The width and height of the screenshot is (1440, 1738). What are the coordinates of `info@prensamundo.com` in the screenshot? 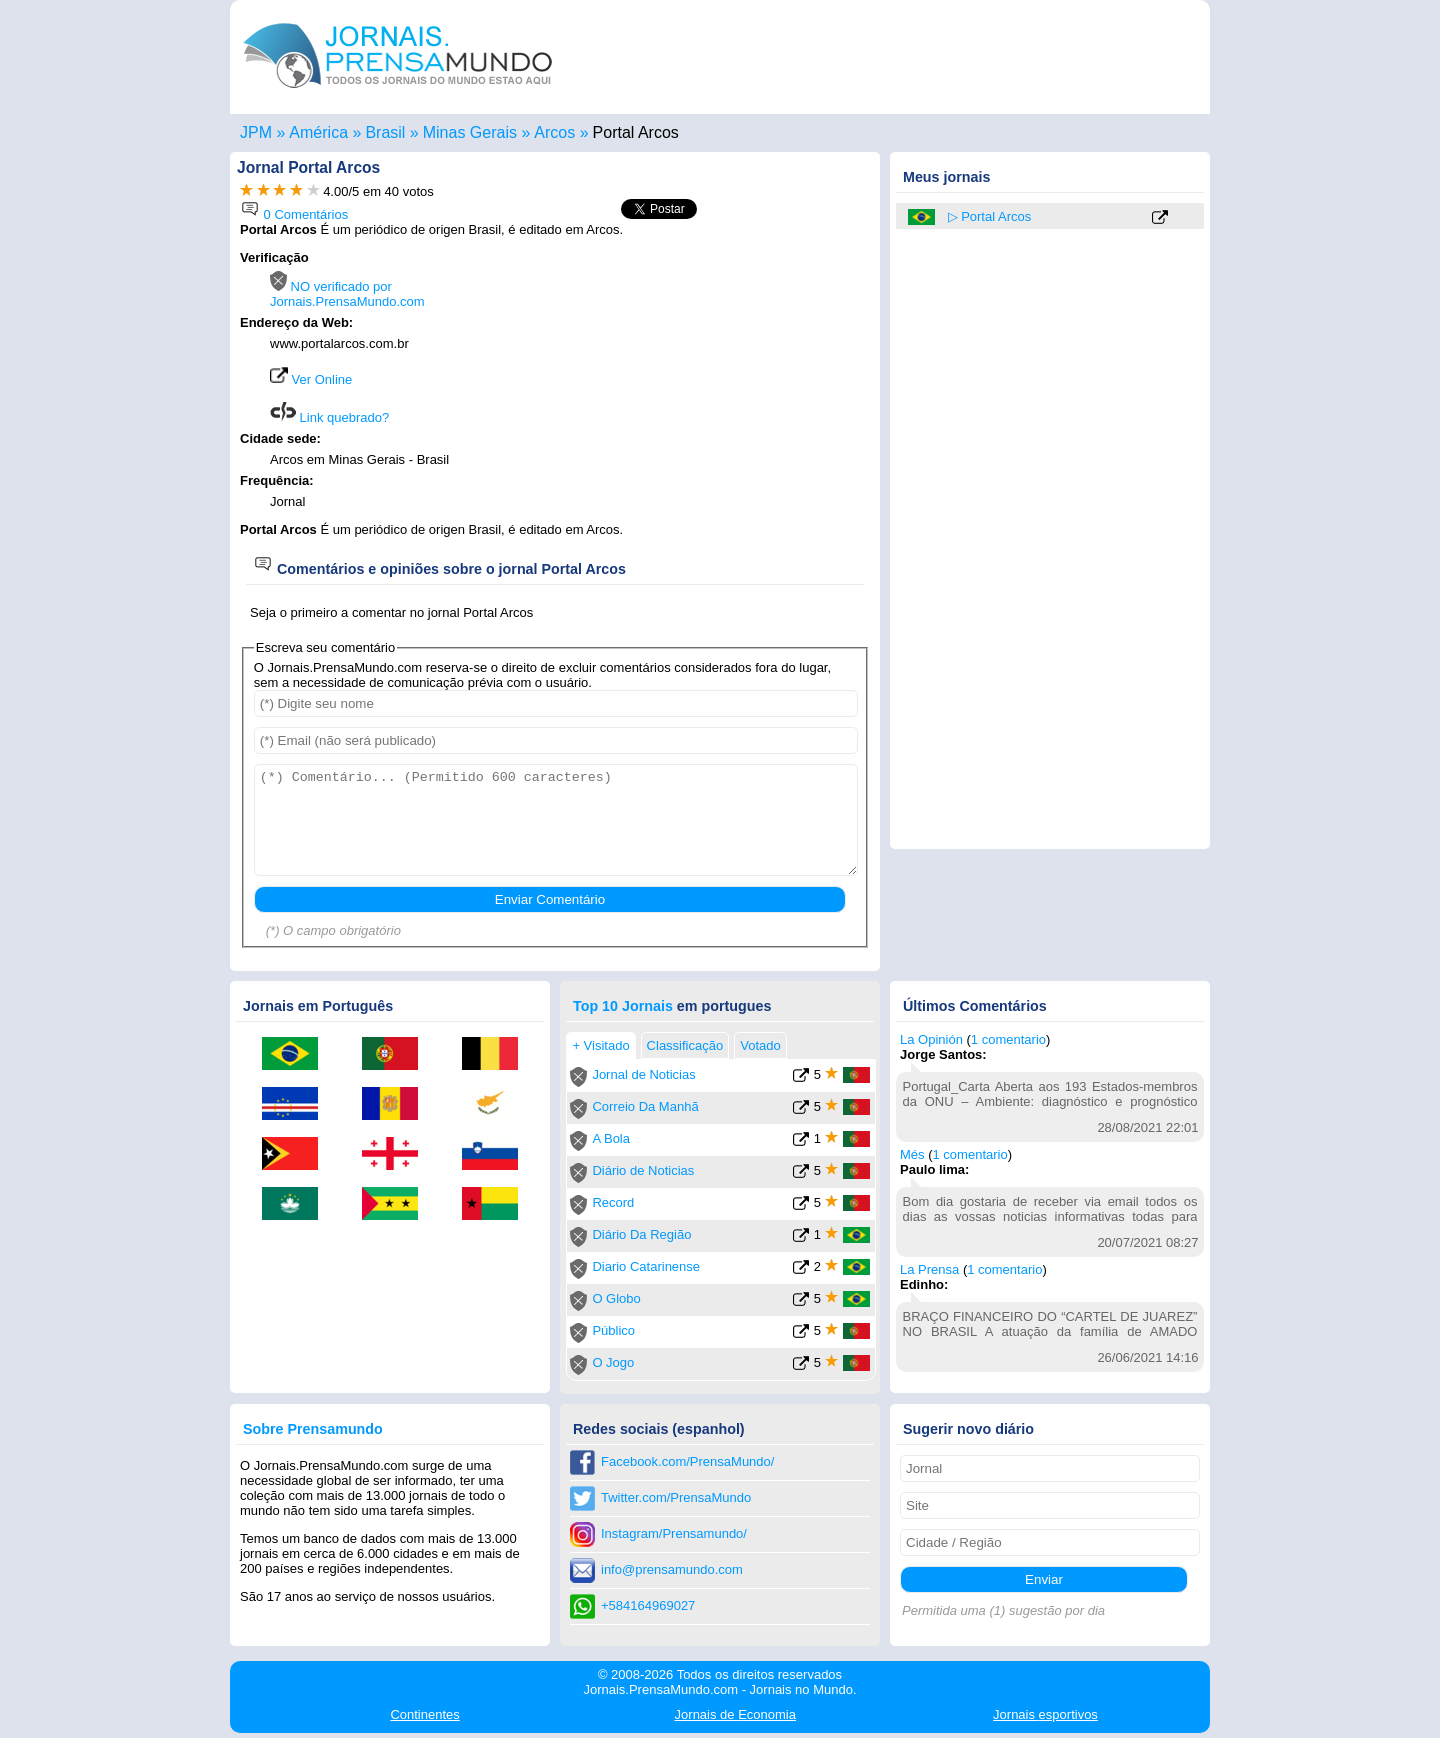 It's located at (672, 1569).